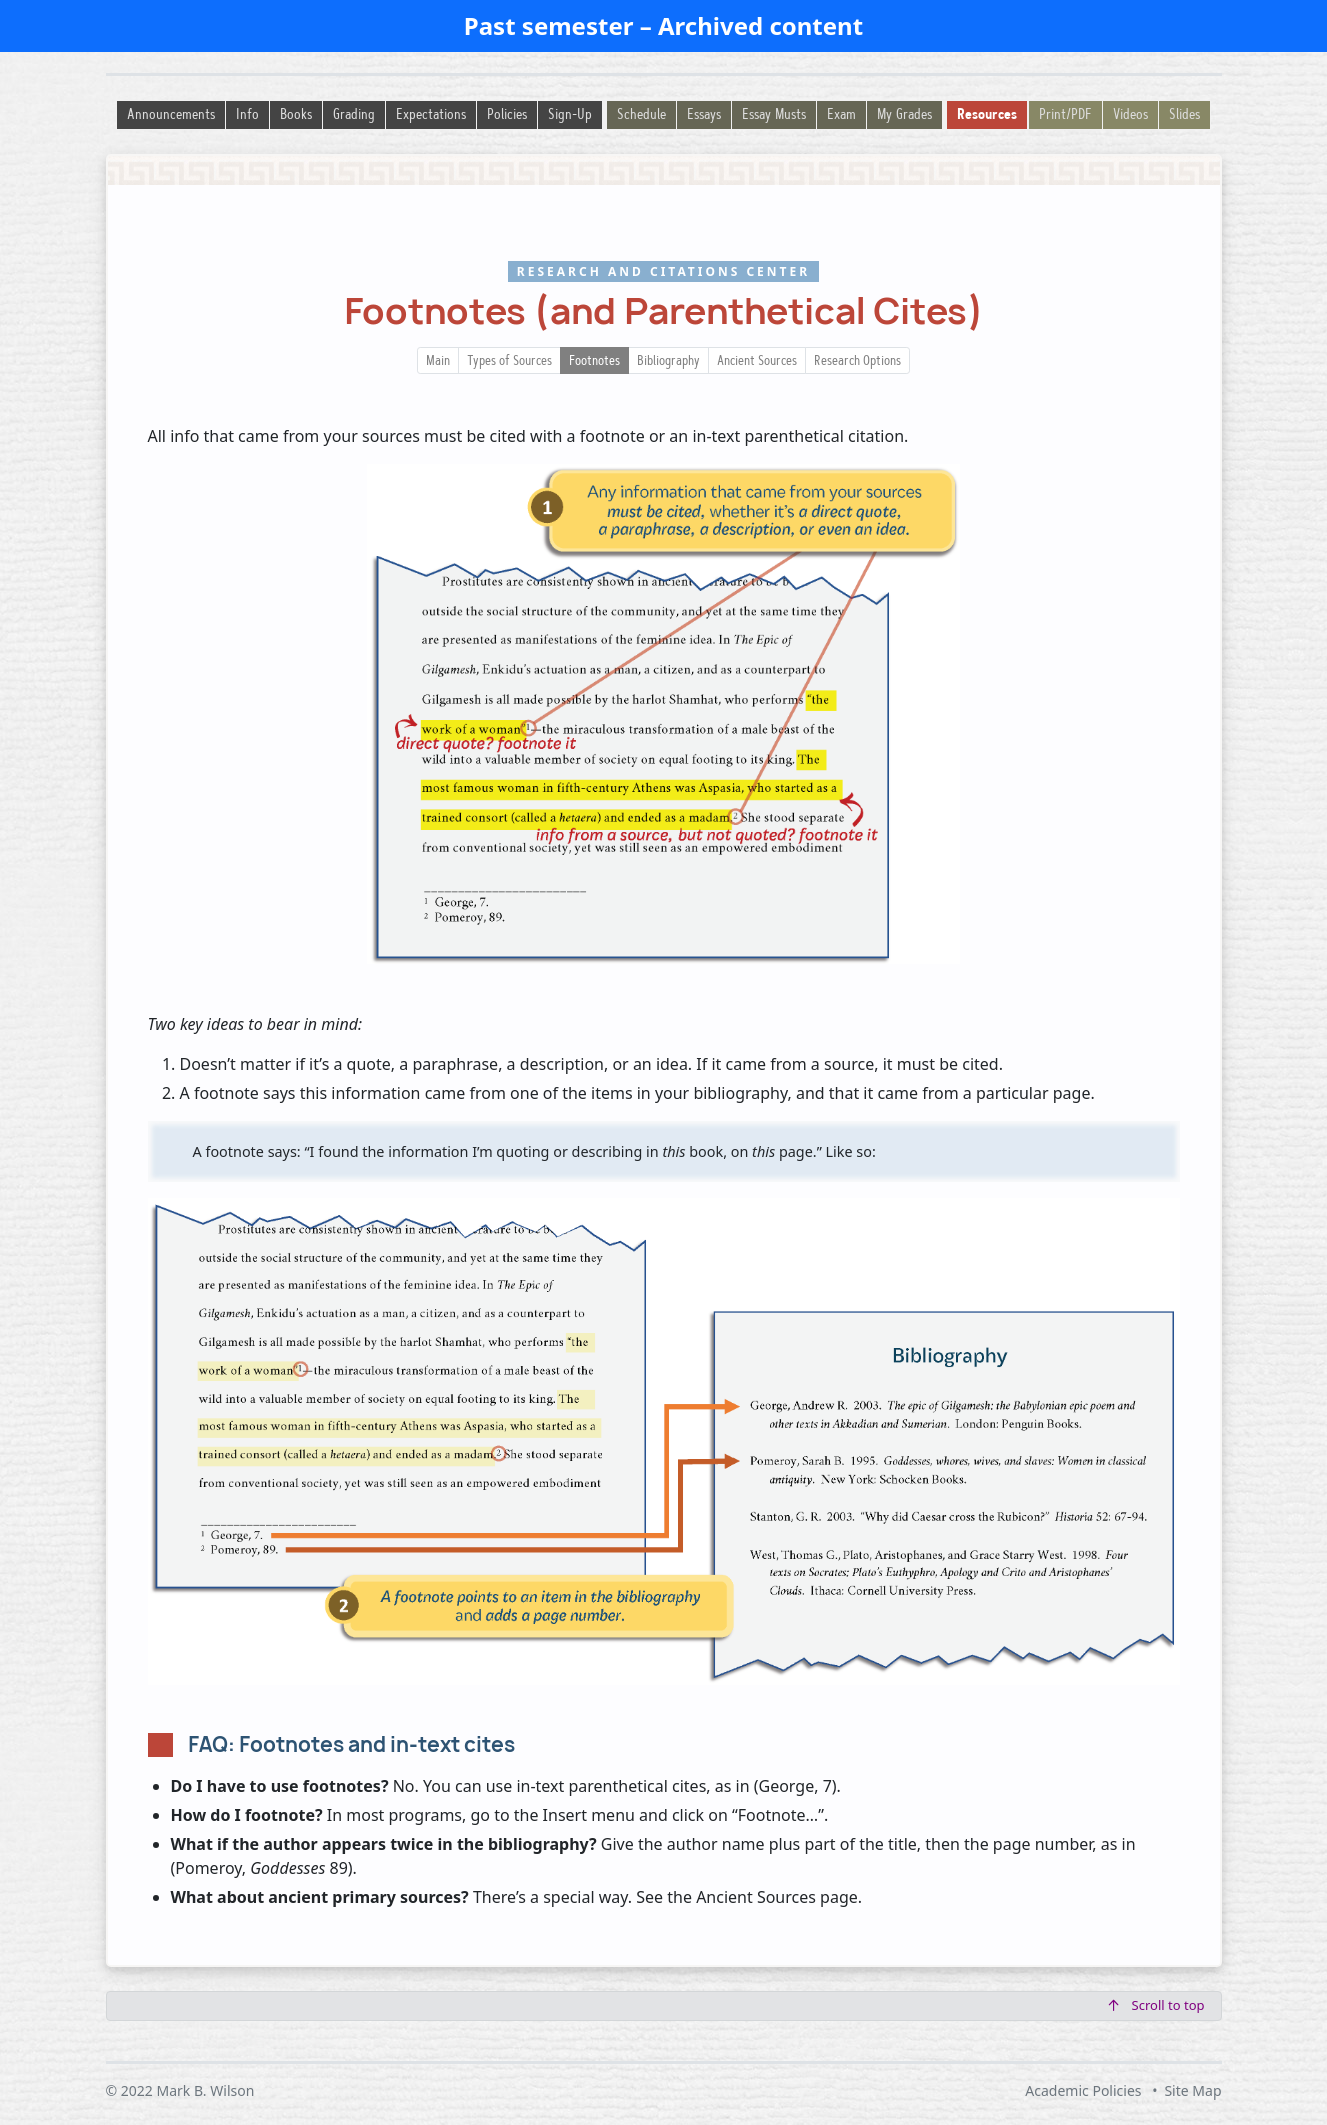  Describe the element at coordinates (757, 362) in the screenshot. I see `Ancient Sources` at that location.